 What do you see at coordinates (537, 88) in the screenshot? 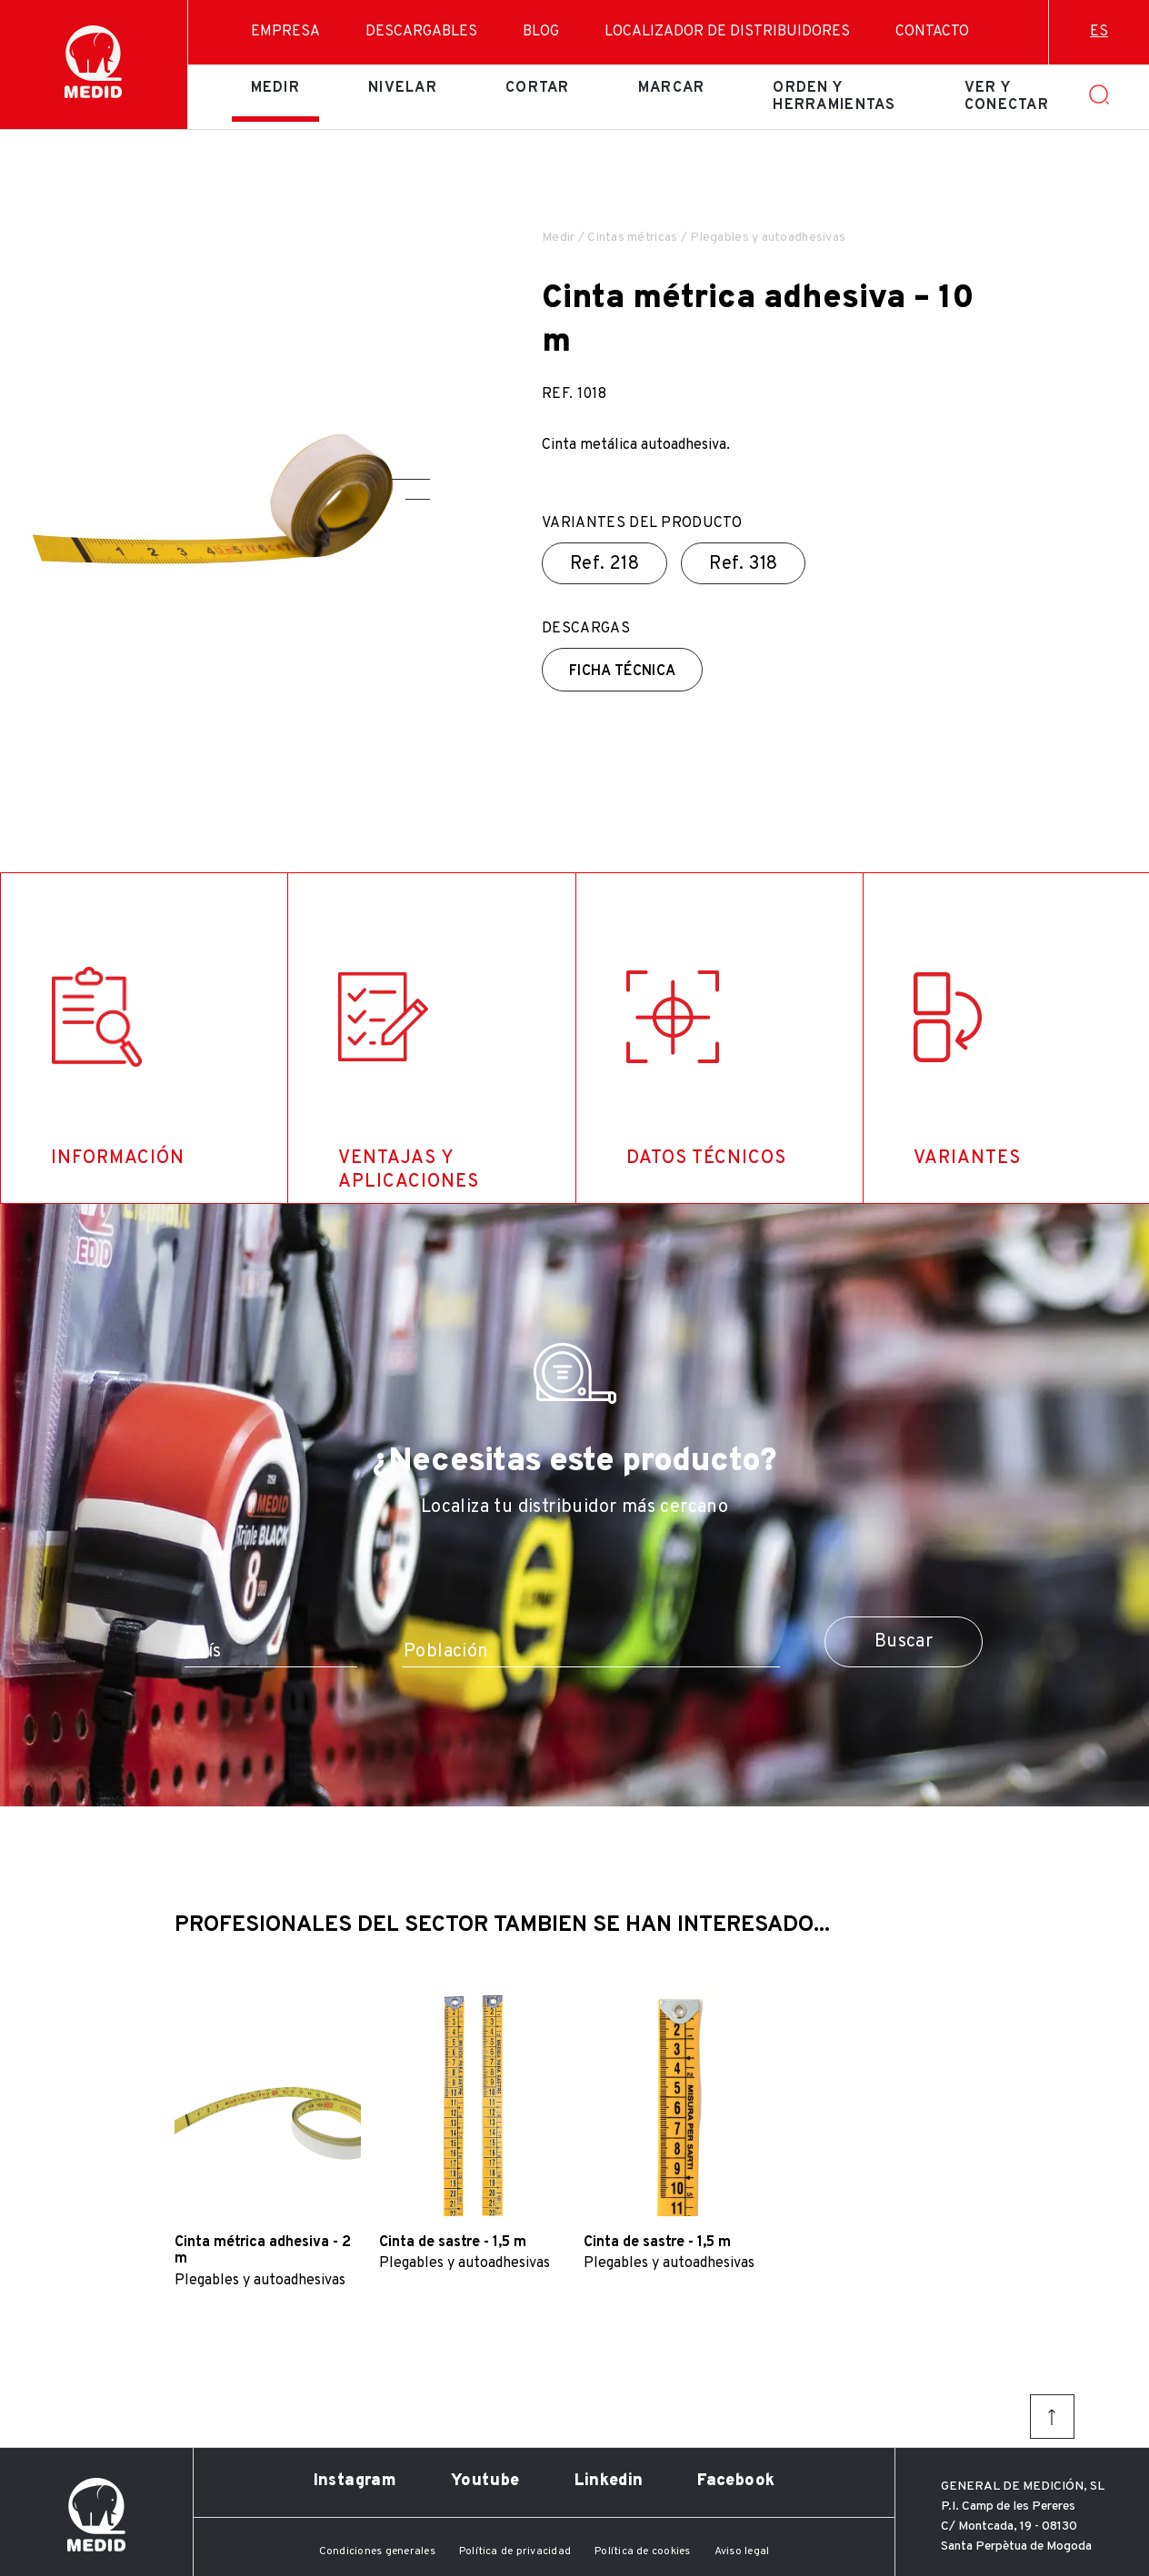
I see `Cortar` at bounding box center [537, 88].